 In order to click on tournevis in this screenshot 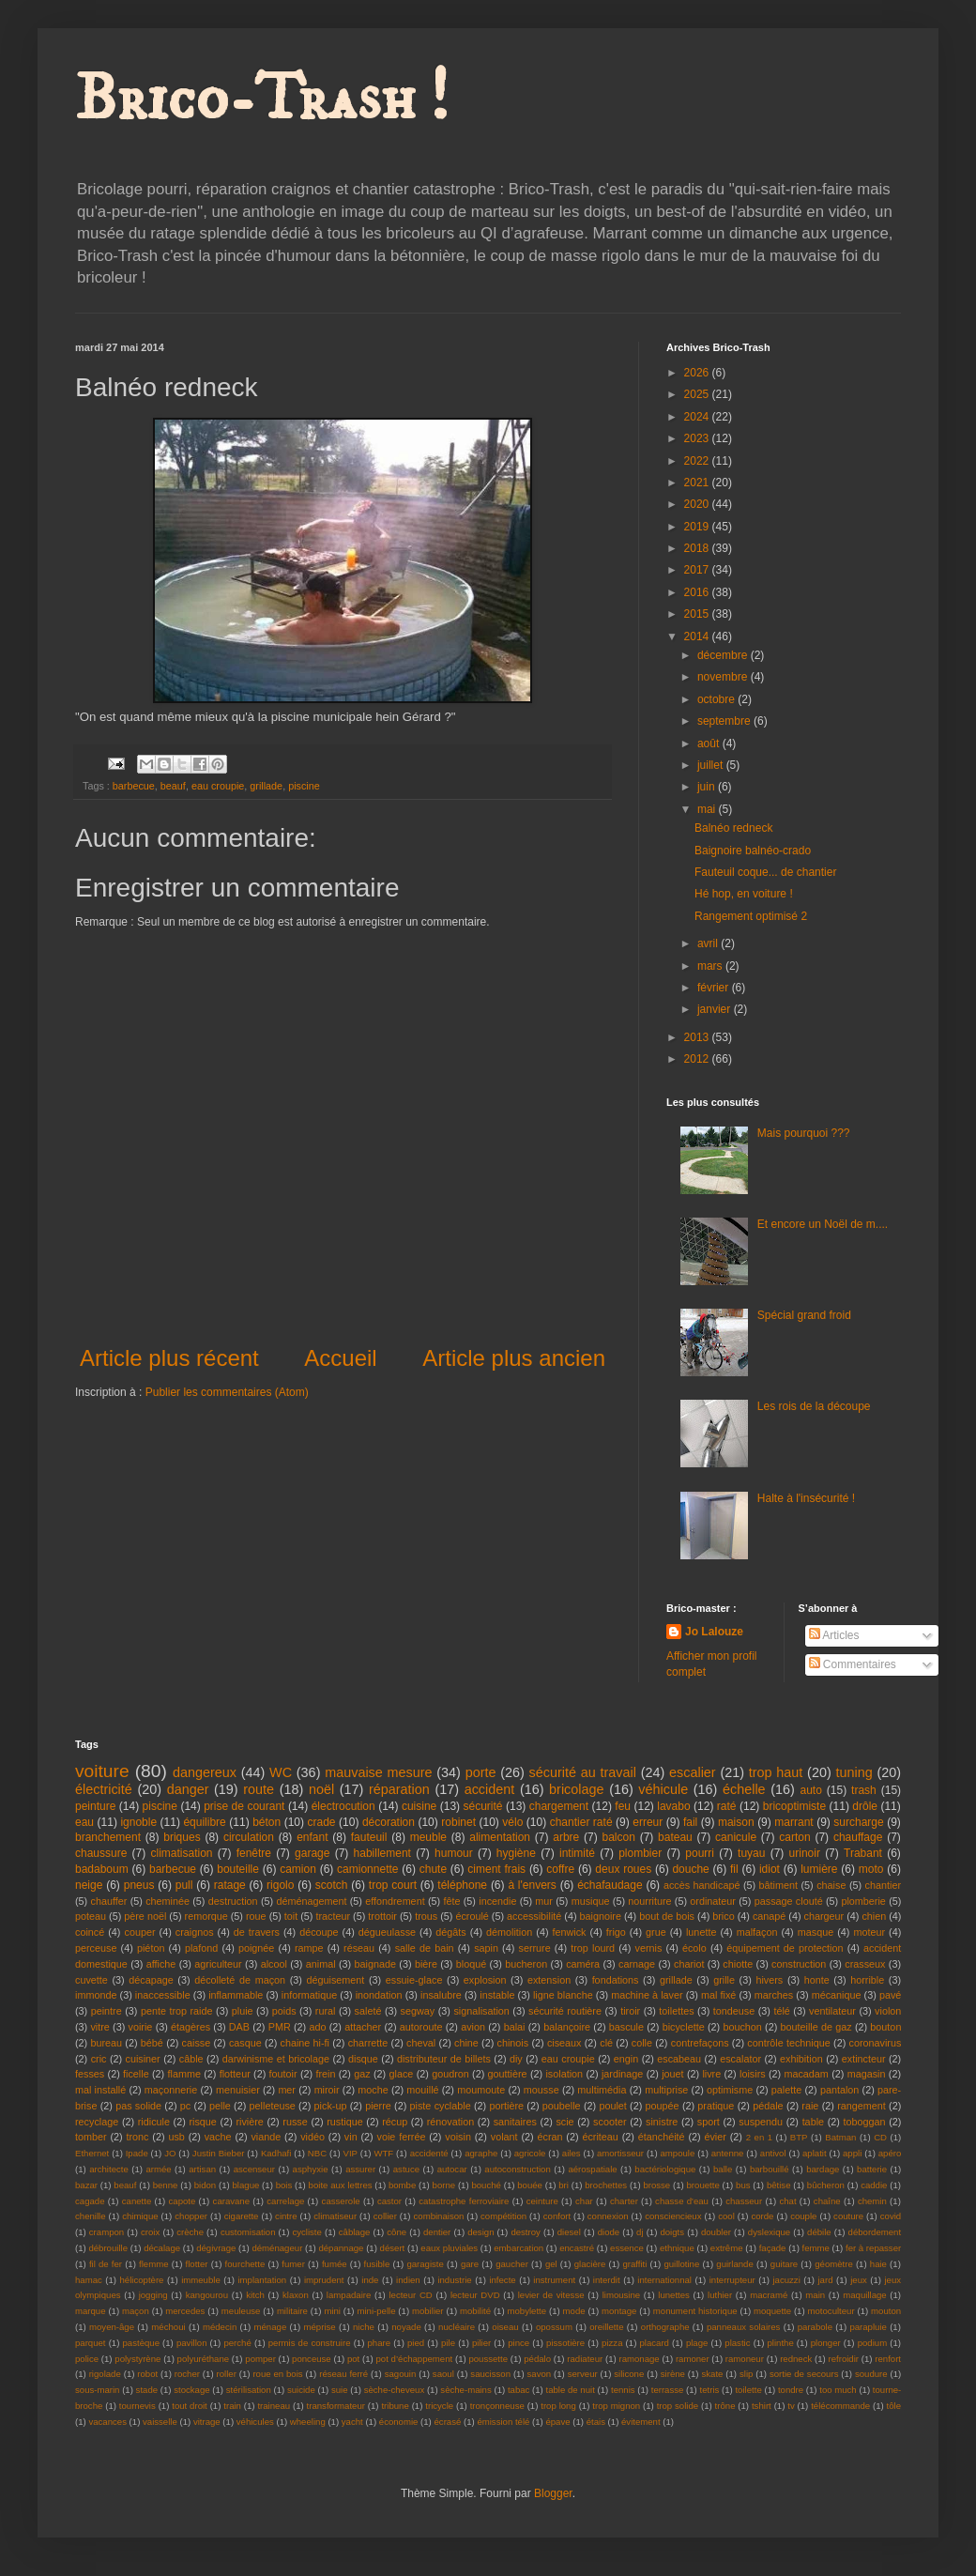, I will do `click(137, 2405)`.